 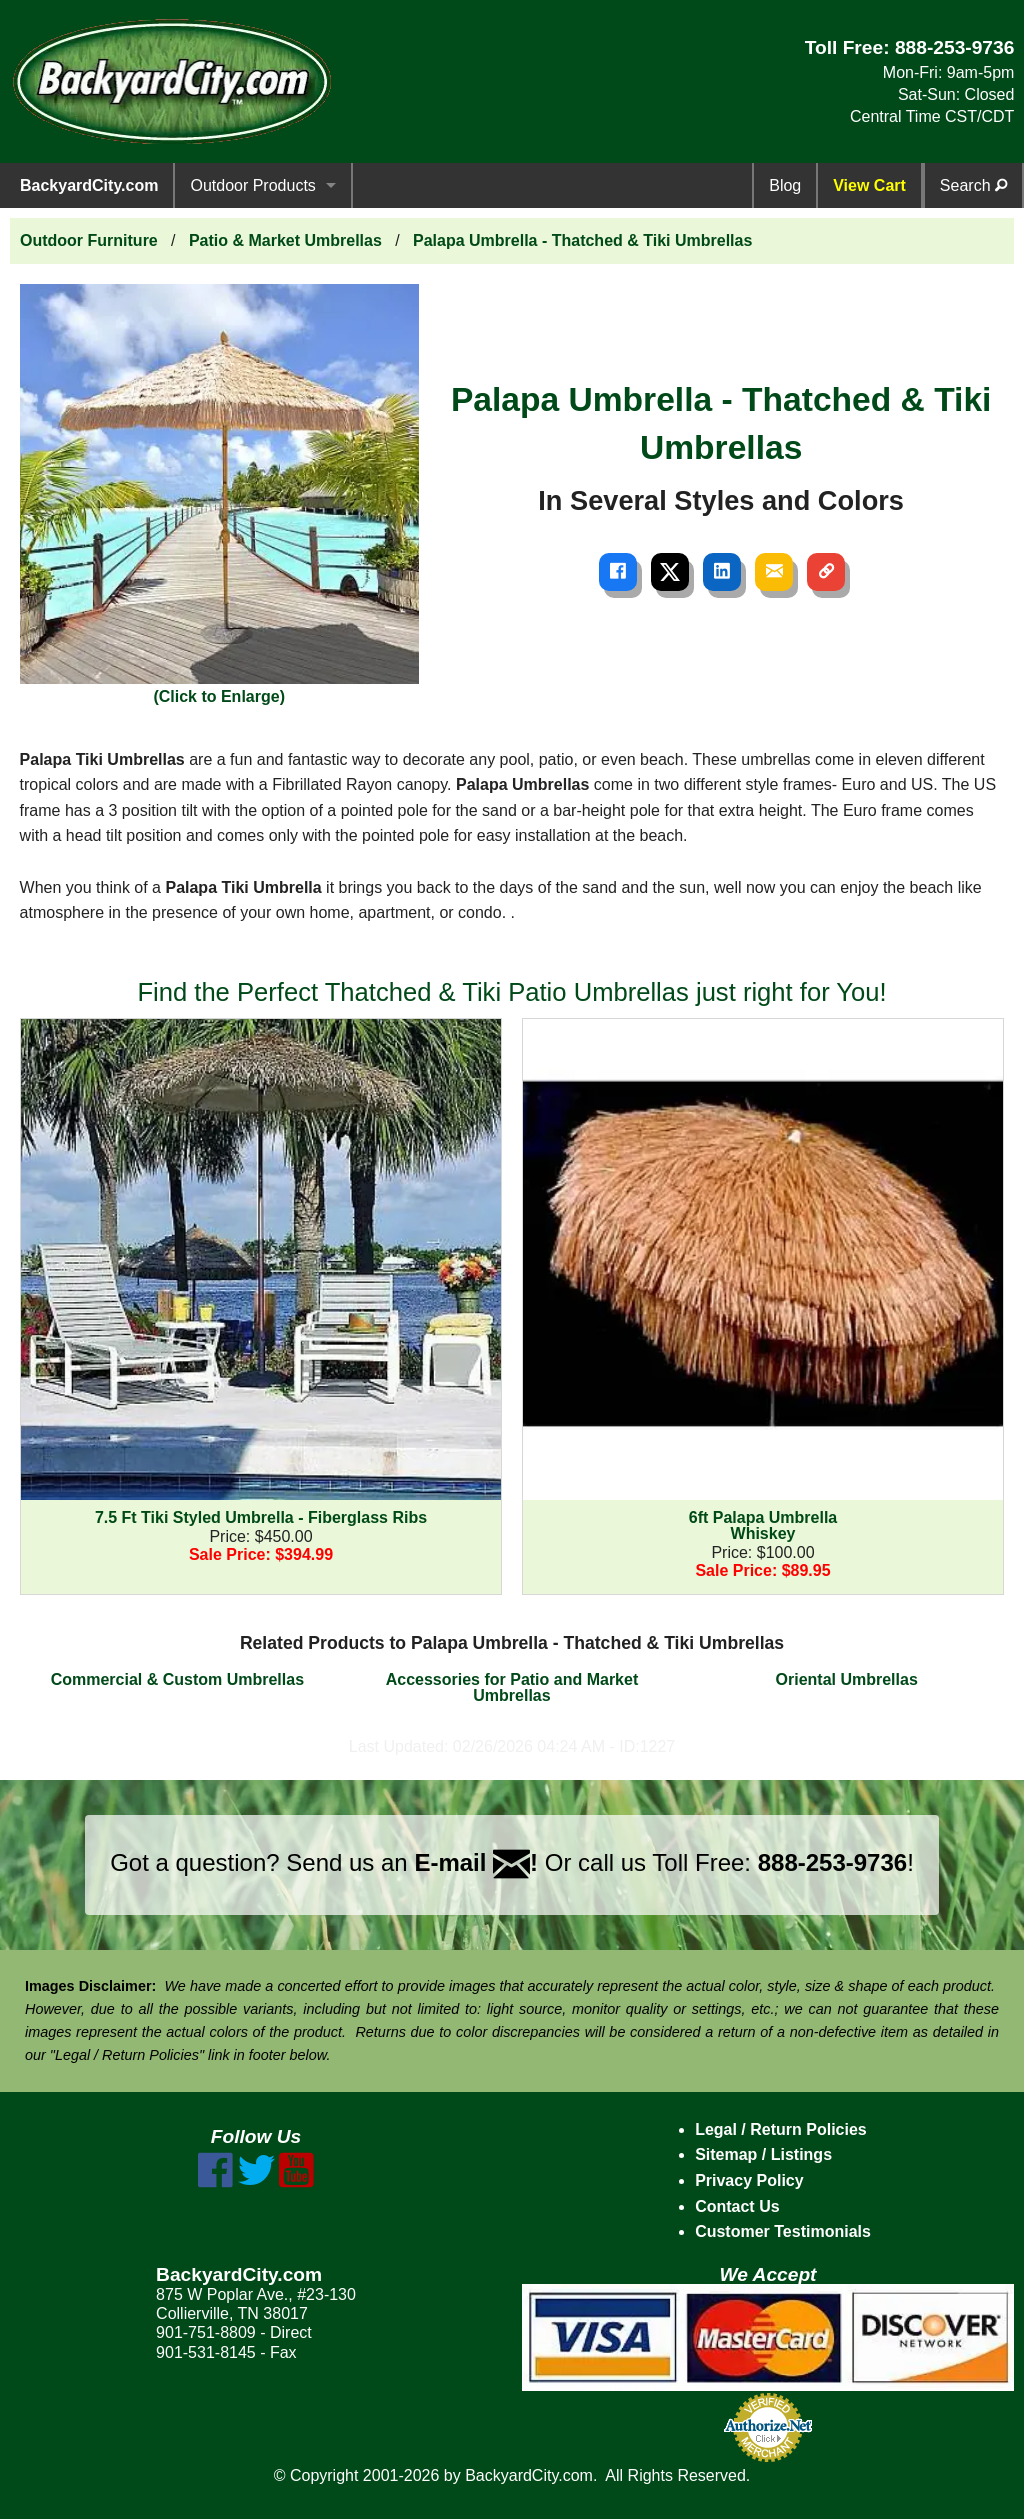 I want to click on Accessories for Patio and Market Umbrellas, so click(x=512, y=1687).